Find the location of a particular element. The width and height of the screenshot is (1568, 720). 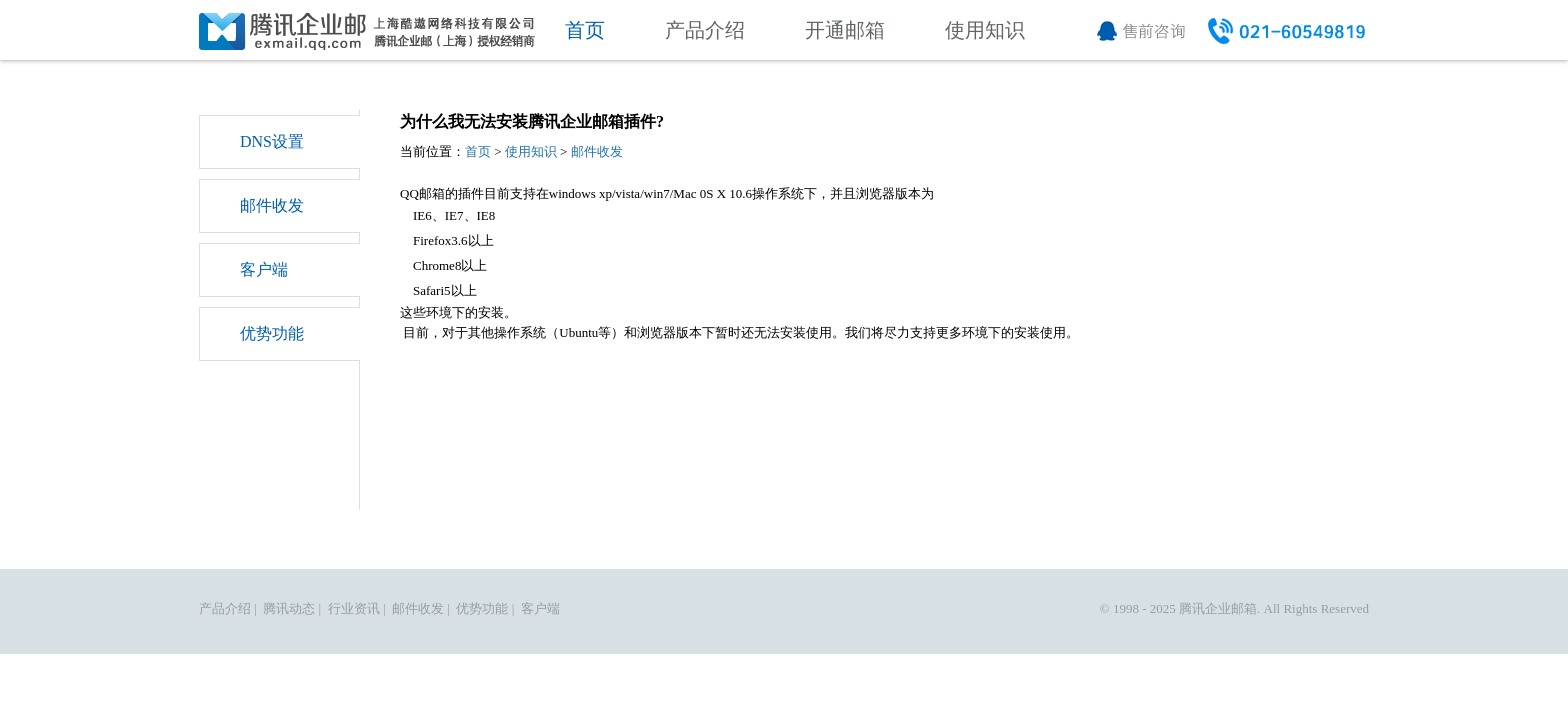

邮件收发 is located at coordinates (272, 205).